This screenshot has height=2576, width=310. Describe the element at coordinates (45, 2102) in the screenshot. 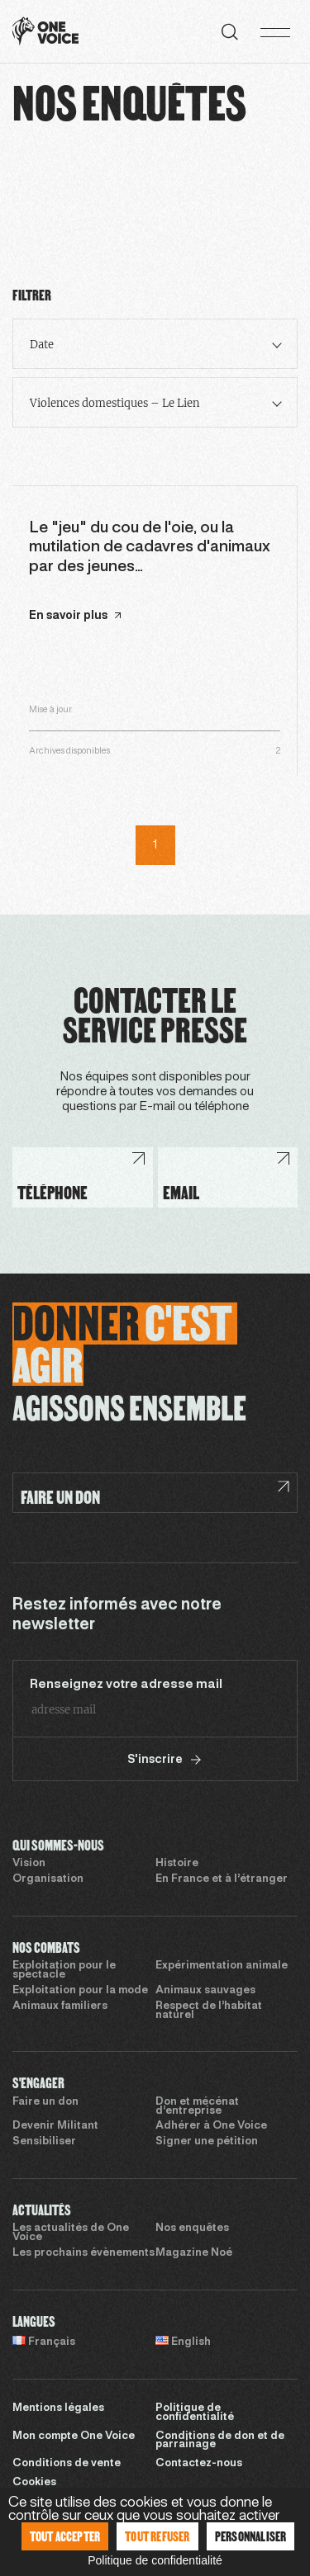

I see `Faire un don` at that location.